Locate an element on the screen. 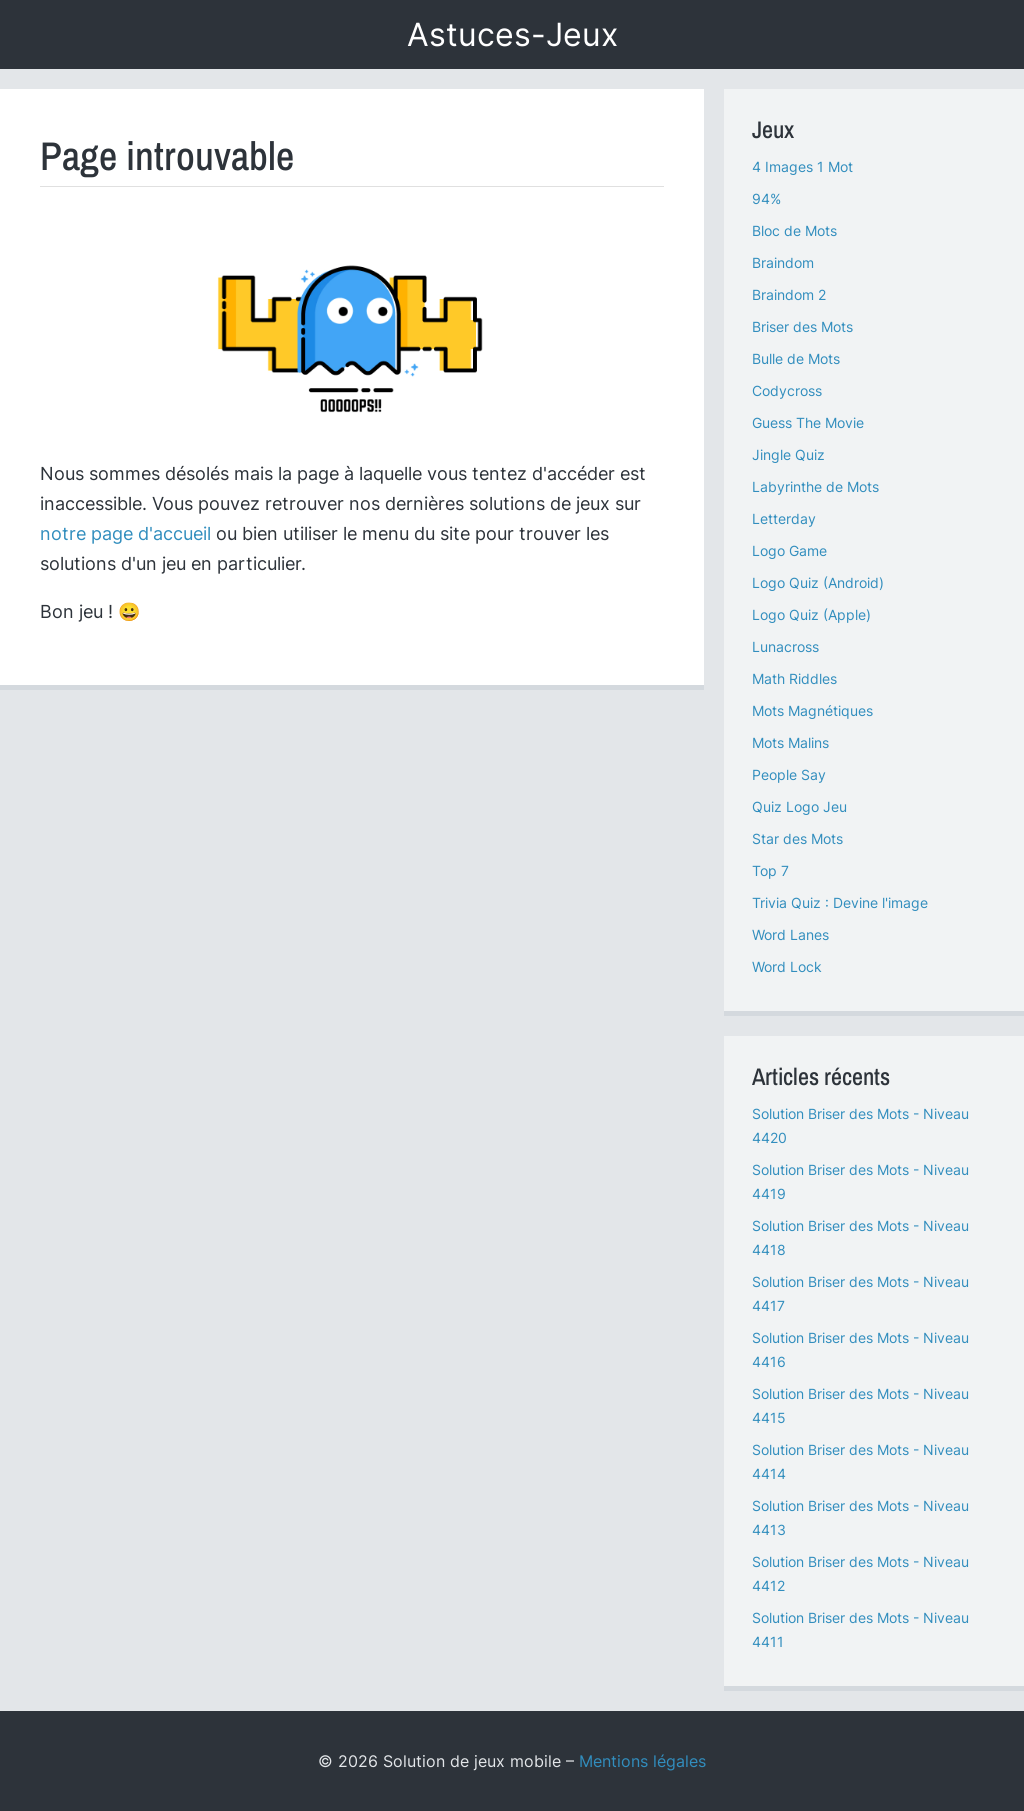 The height and width of the screenshot is (1811, 1024). Word Lock is located at coordinates (787, 966).